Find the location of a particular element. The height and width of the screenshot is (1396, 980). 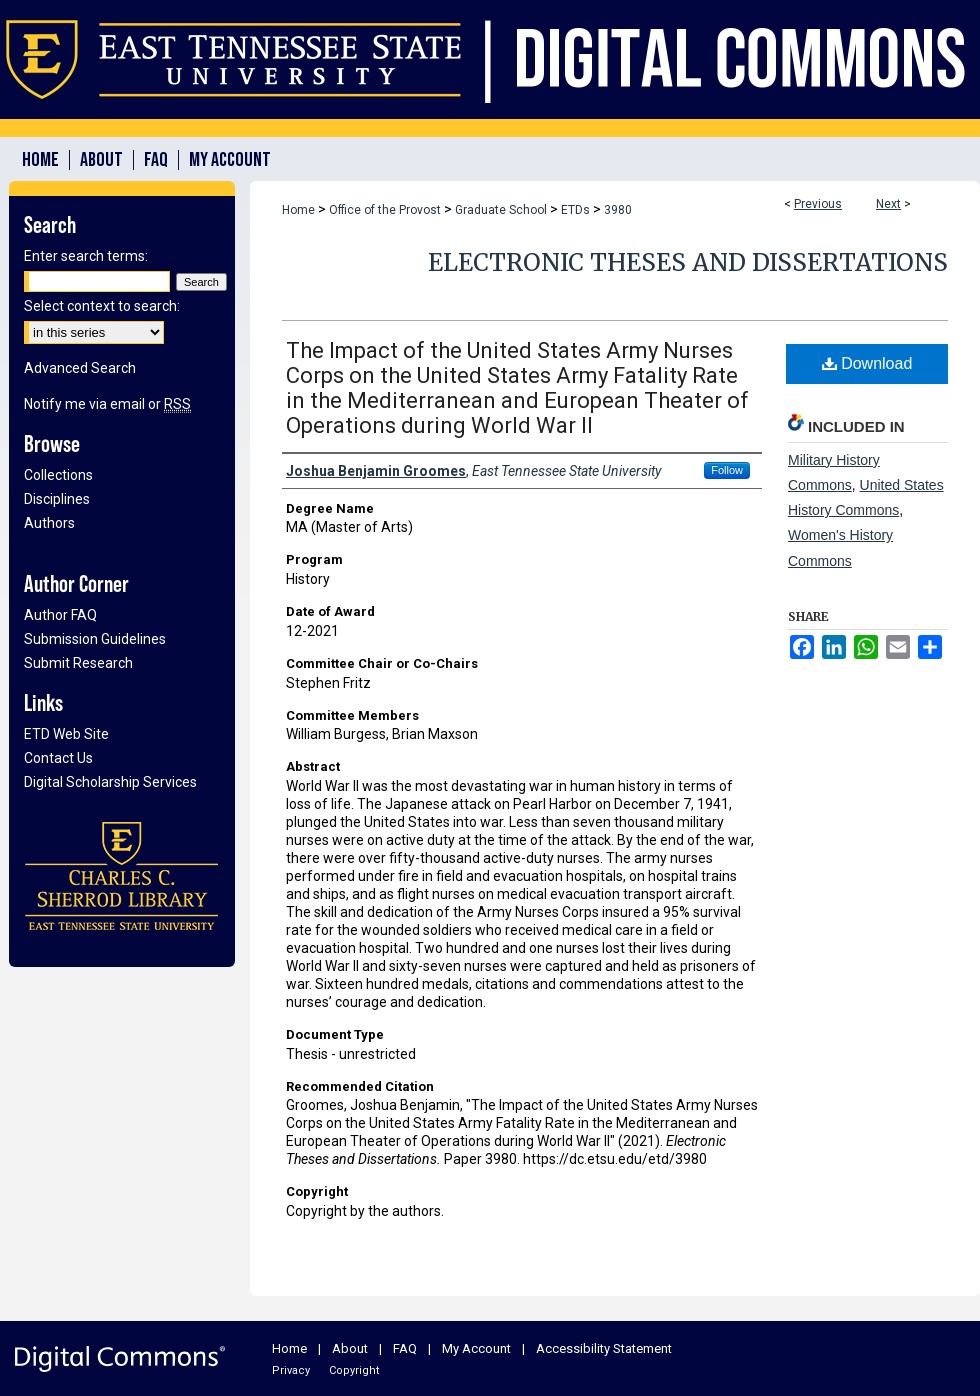

Home is located at coordinates (298, 210).